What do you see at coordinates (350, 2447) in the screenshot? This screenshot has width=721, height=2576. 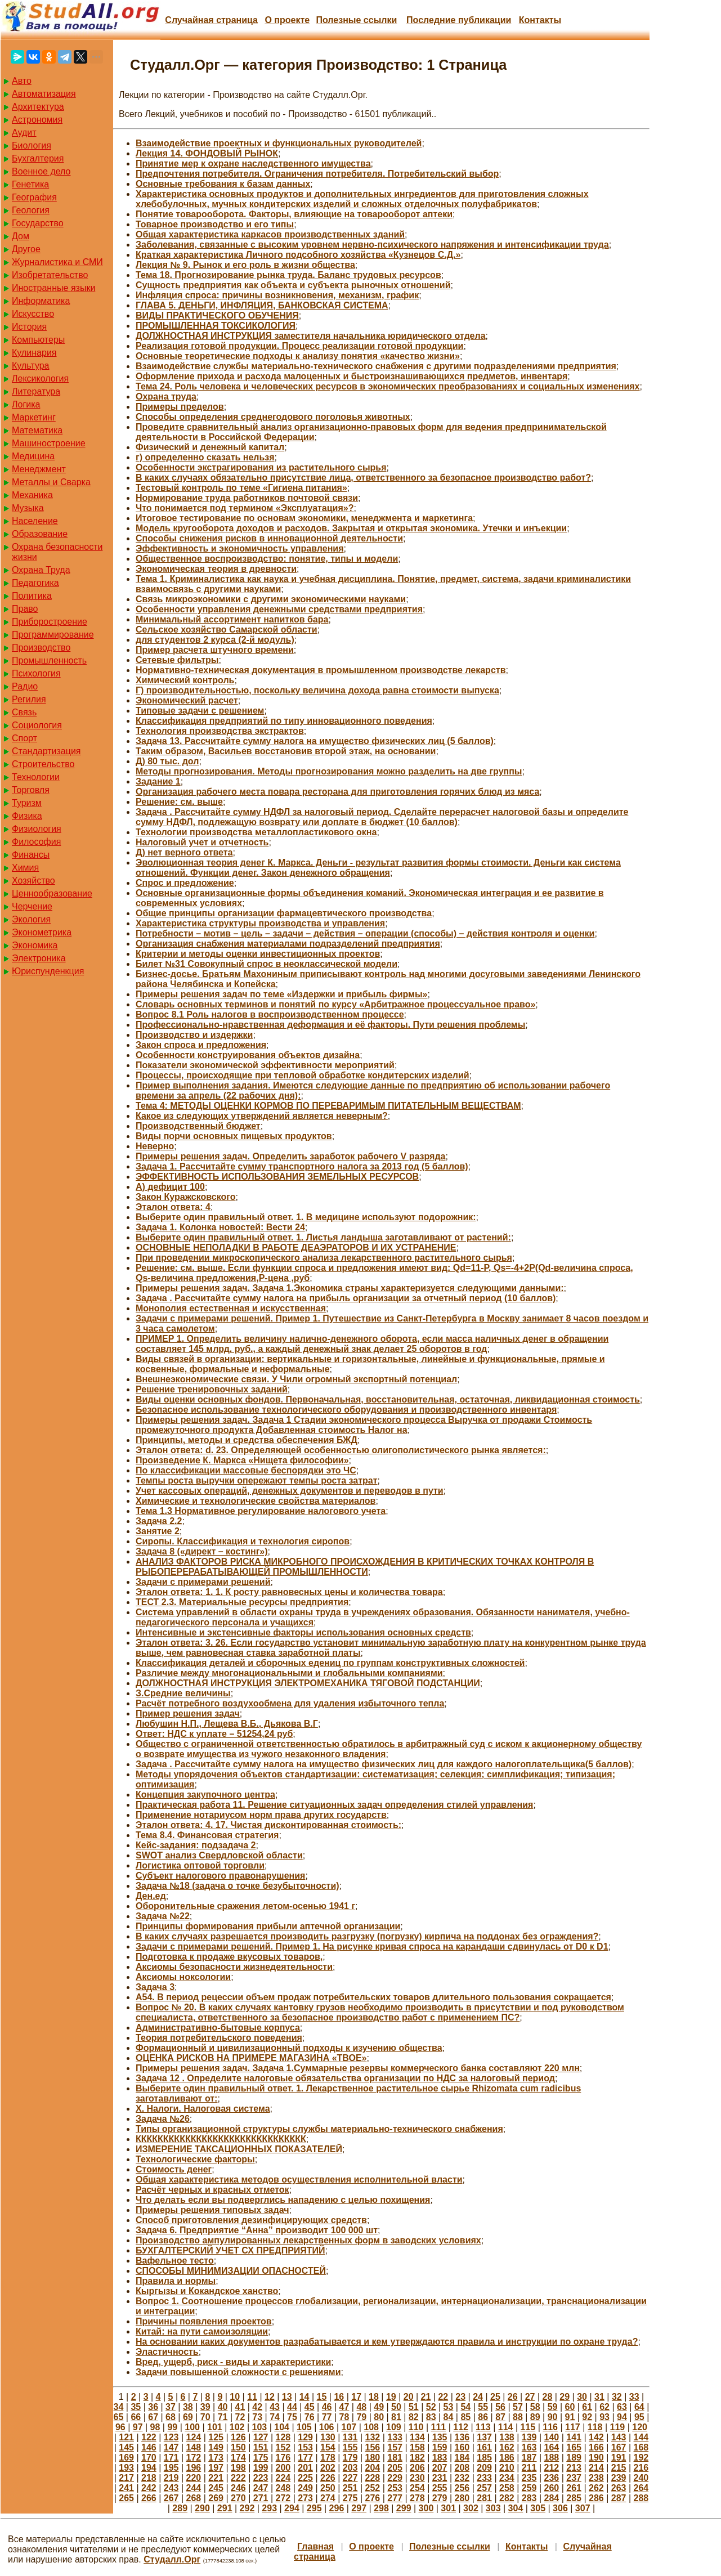 I see `155` at bounding box center [350, 2447].